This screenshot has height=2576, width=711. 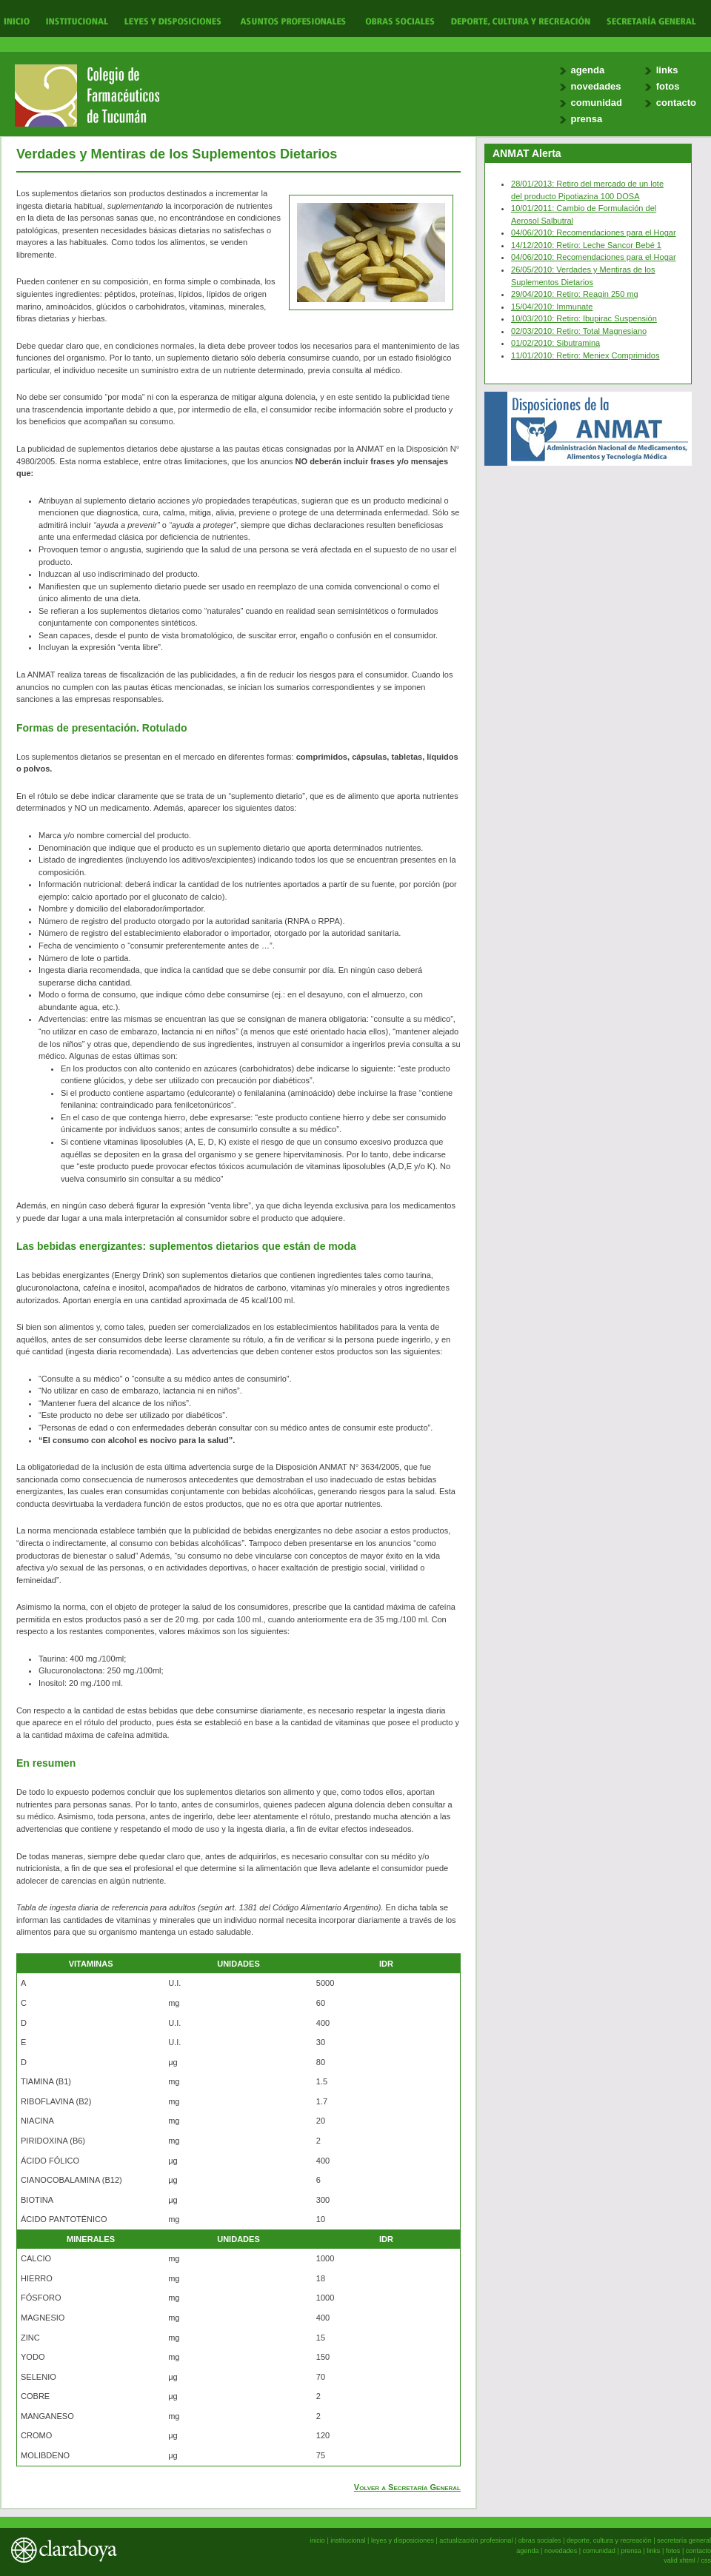 I want to click on Volver a Secretaría General, so click(x=407, y=2487).